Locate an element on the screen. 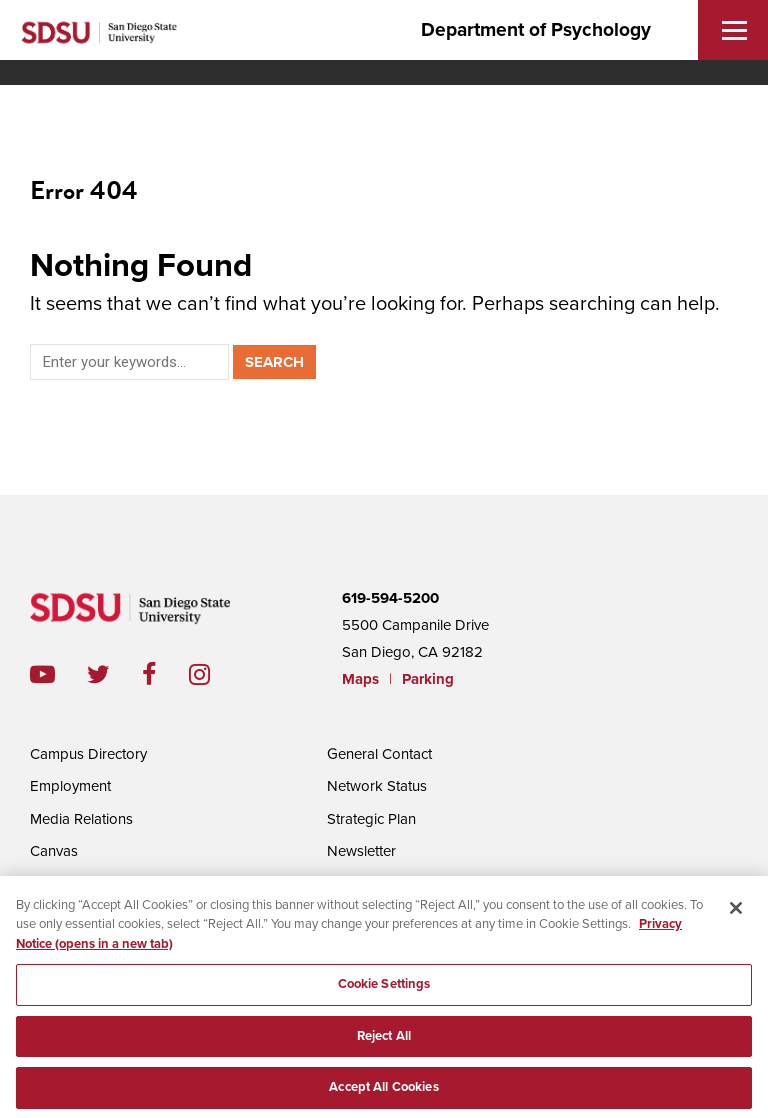 The width and height of the screenshot is (768, 1118). Employment is located at coordinates (70, 786).